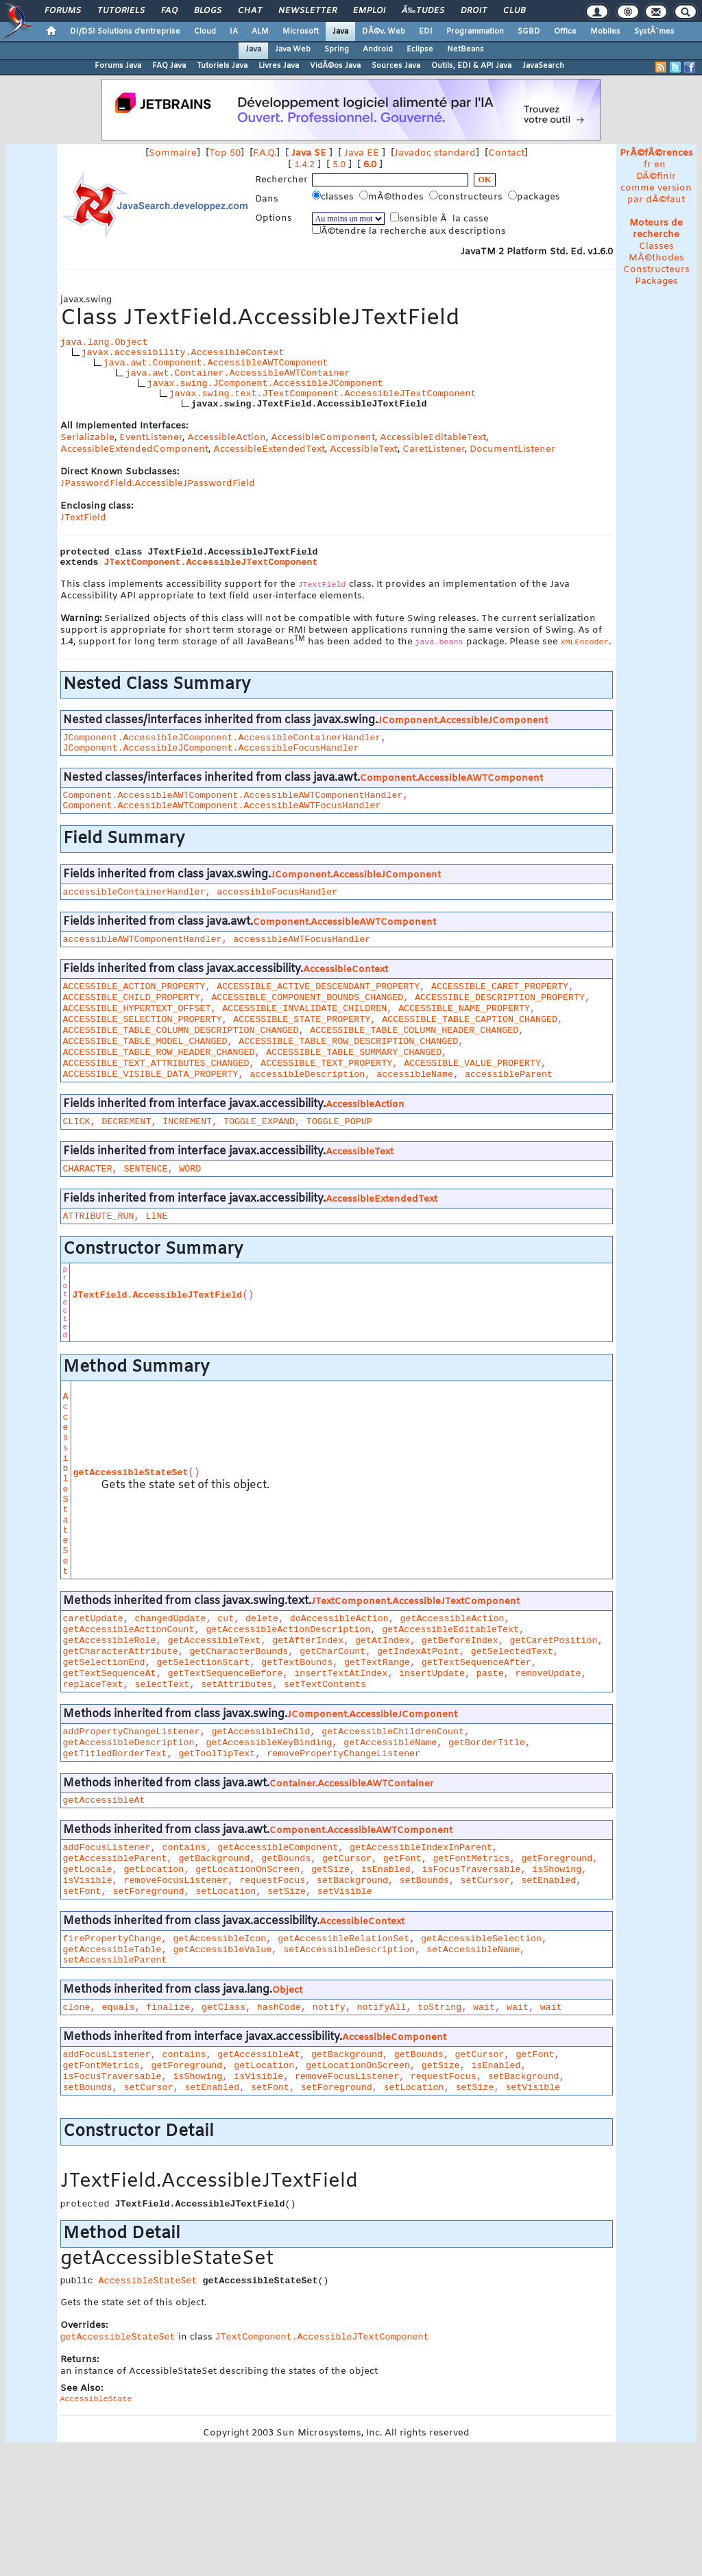 Image resolution: width=702 pixels, height=2576 pixels. I want to click on FAQ Java, so click(169, 66).